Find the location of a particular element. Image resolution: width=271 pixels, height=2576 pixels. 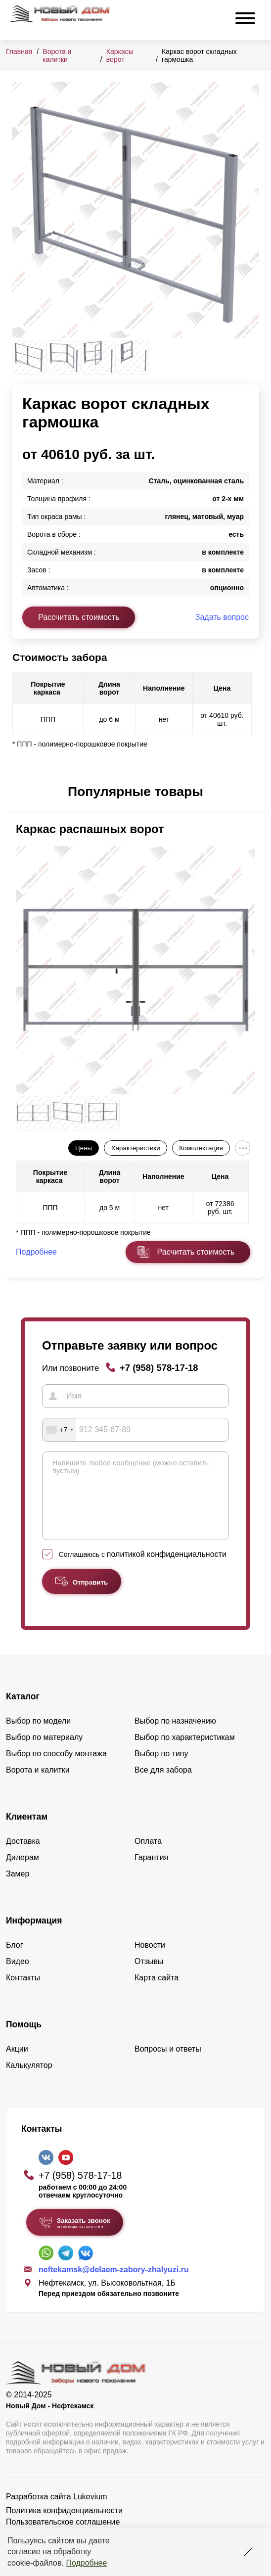

Контакты is located at coordinates (23, 1992).